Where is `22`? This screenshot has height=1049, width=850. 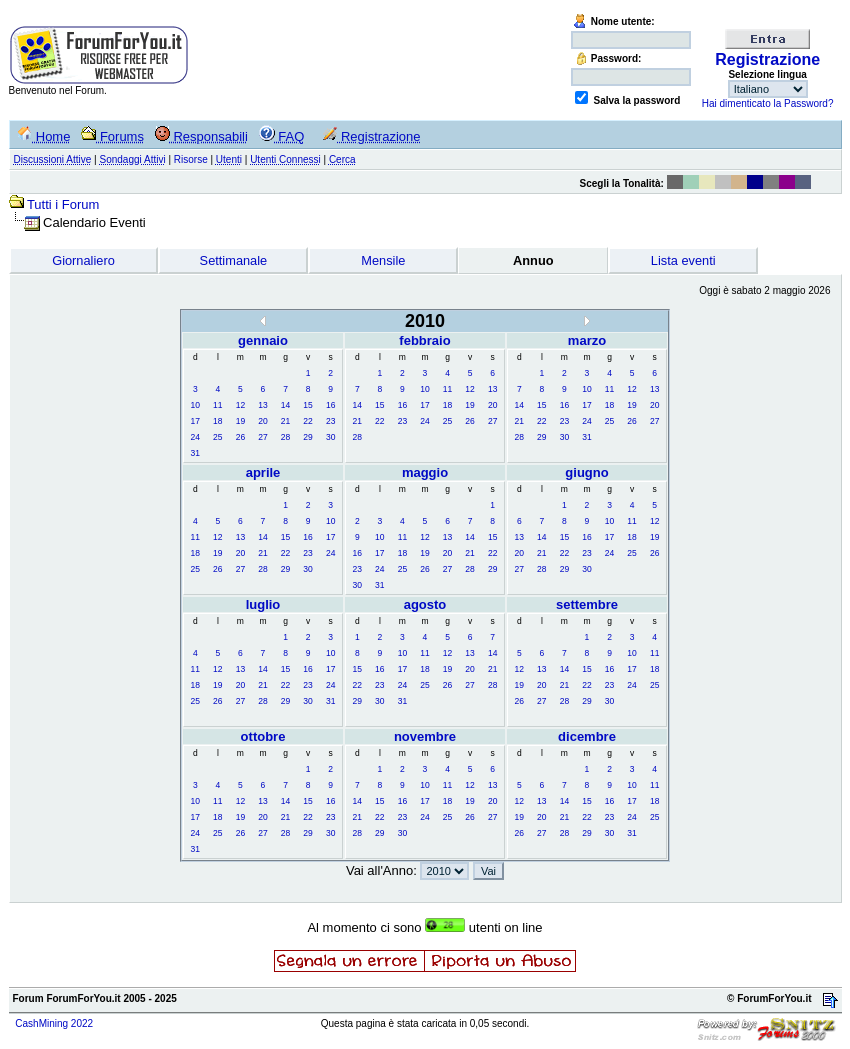
22 is located at coordinates (307, 421).